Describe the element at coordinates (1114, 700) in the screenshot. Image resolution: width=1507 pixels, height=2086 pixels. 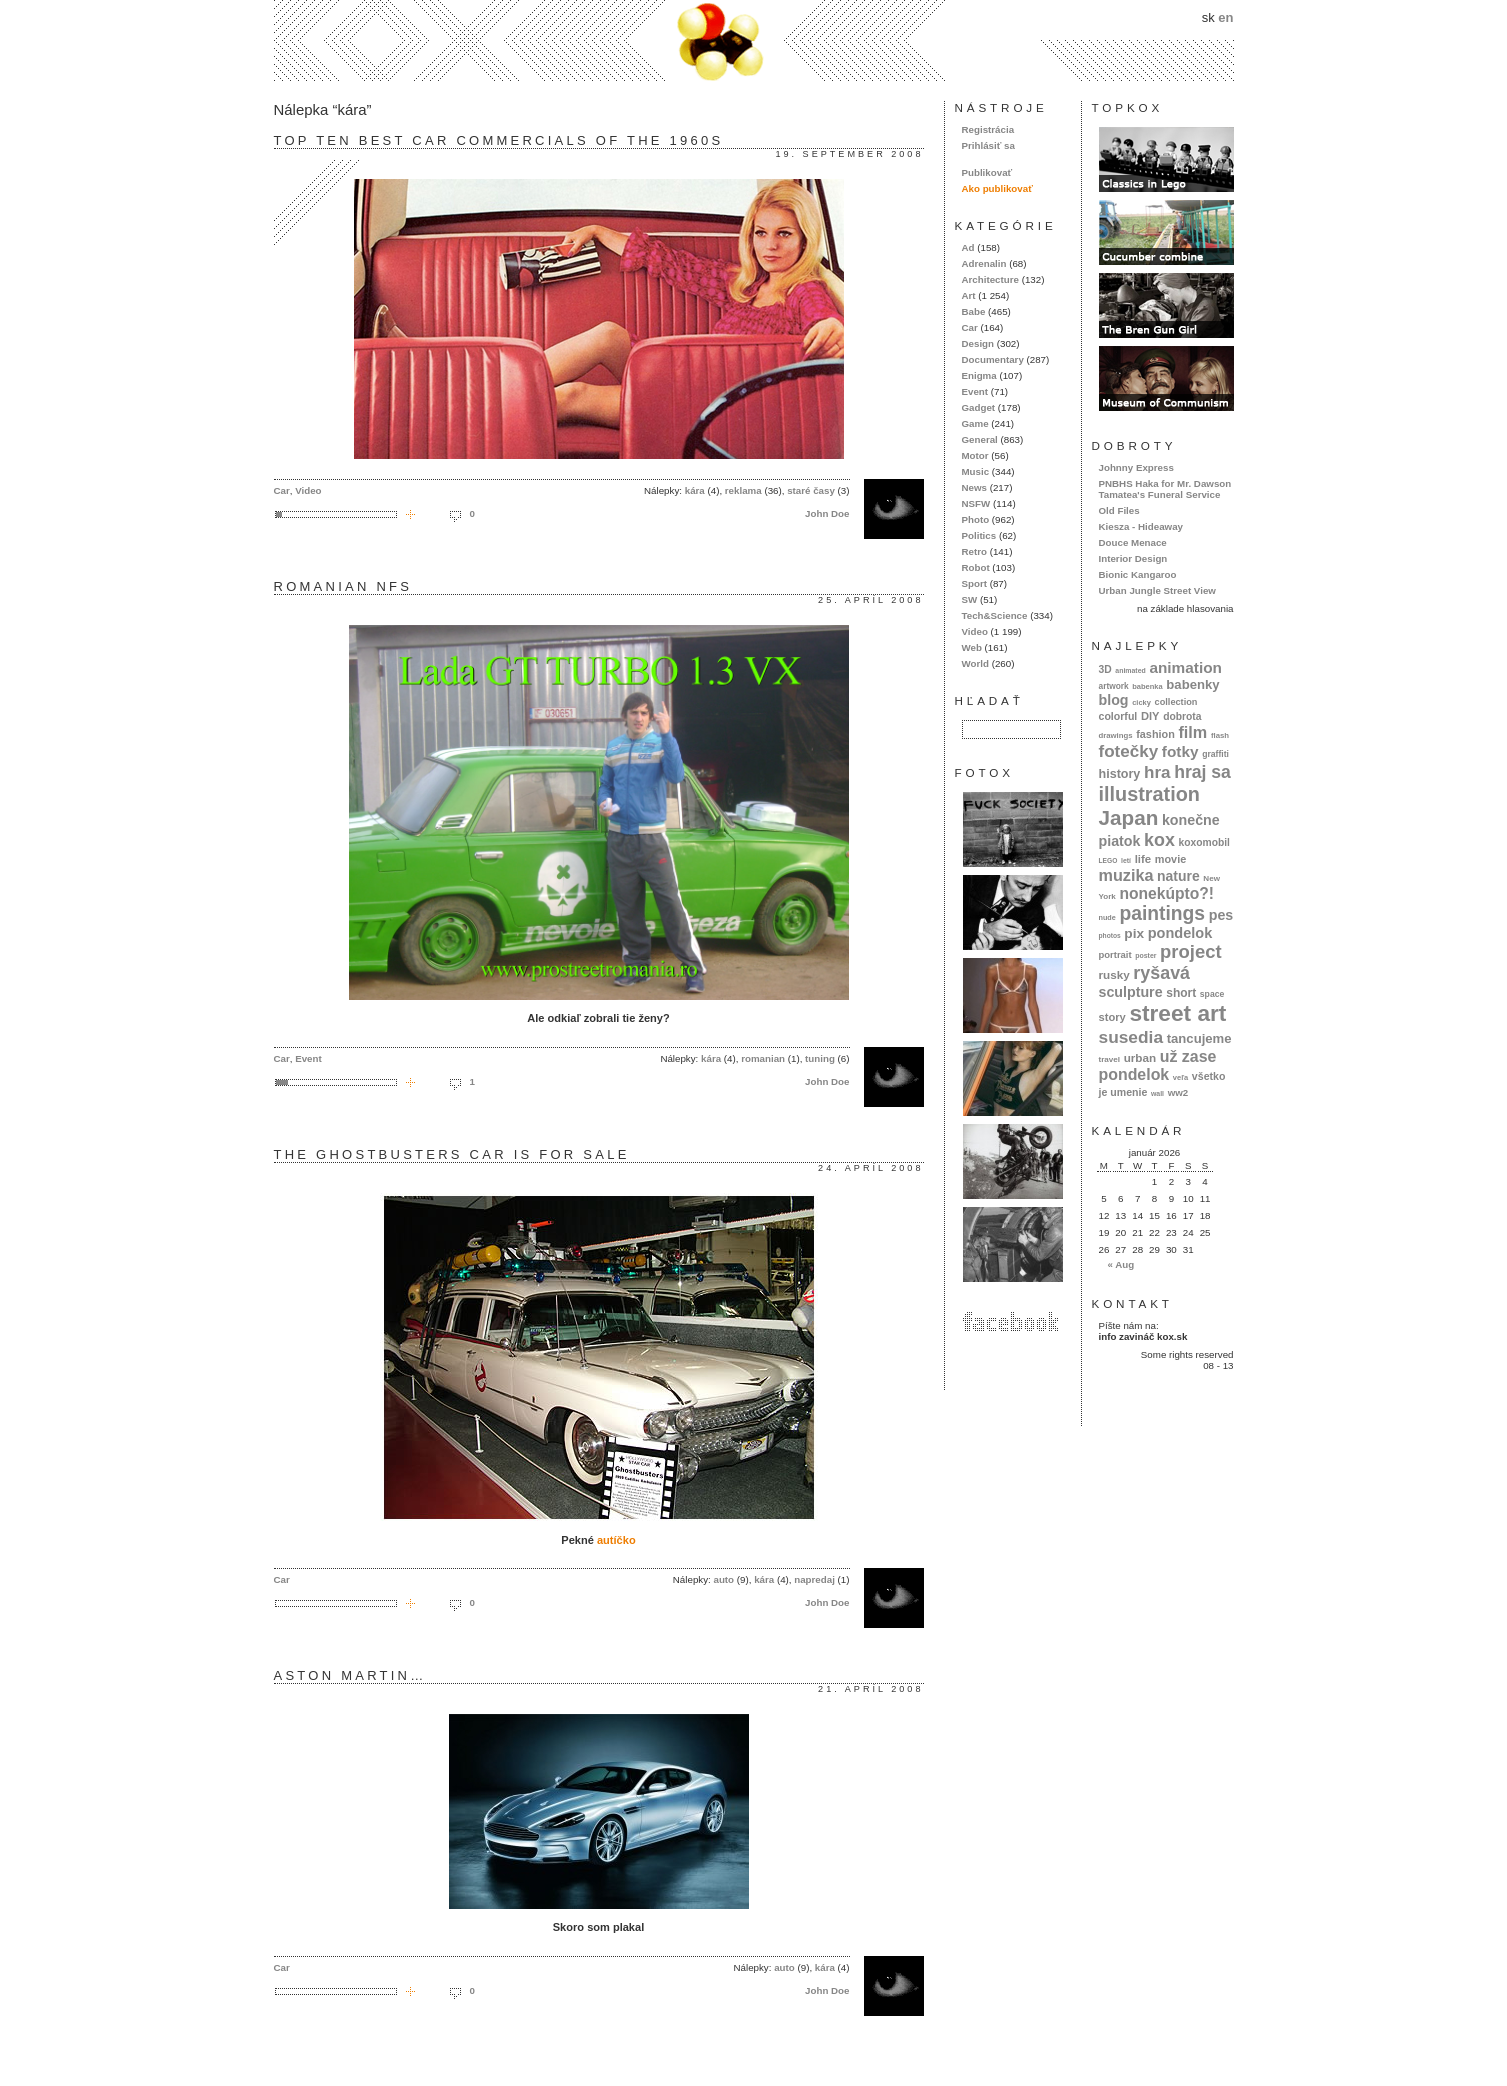
I see `blog` at that location.